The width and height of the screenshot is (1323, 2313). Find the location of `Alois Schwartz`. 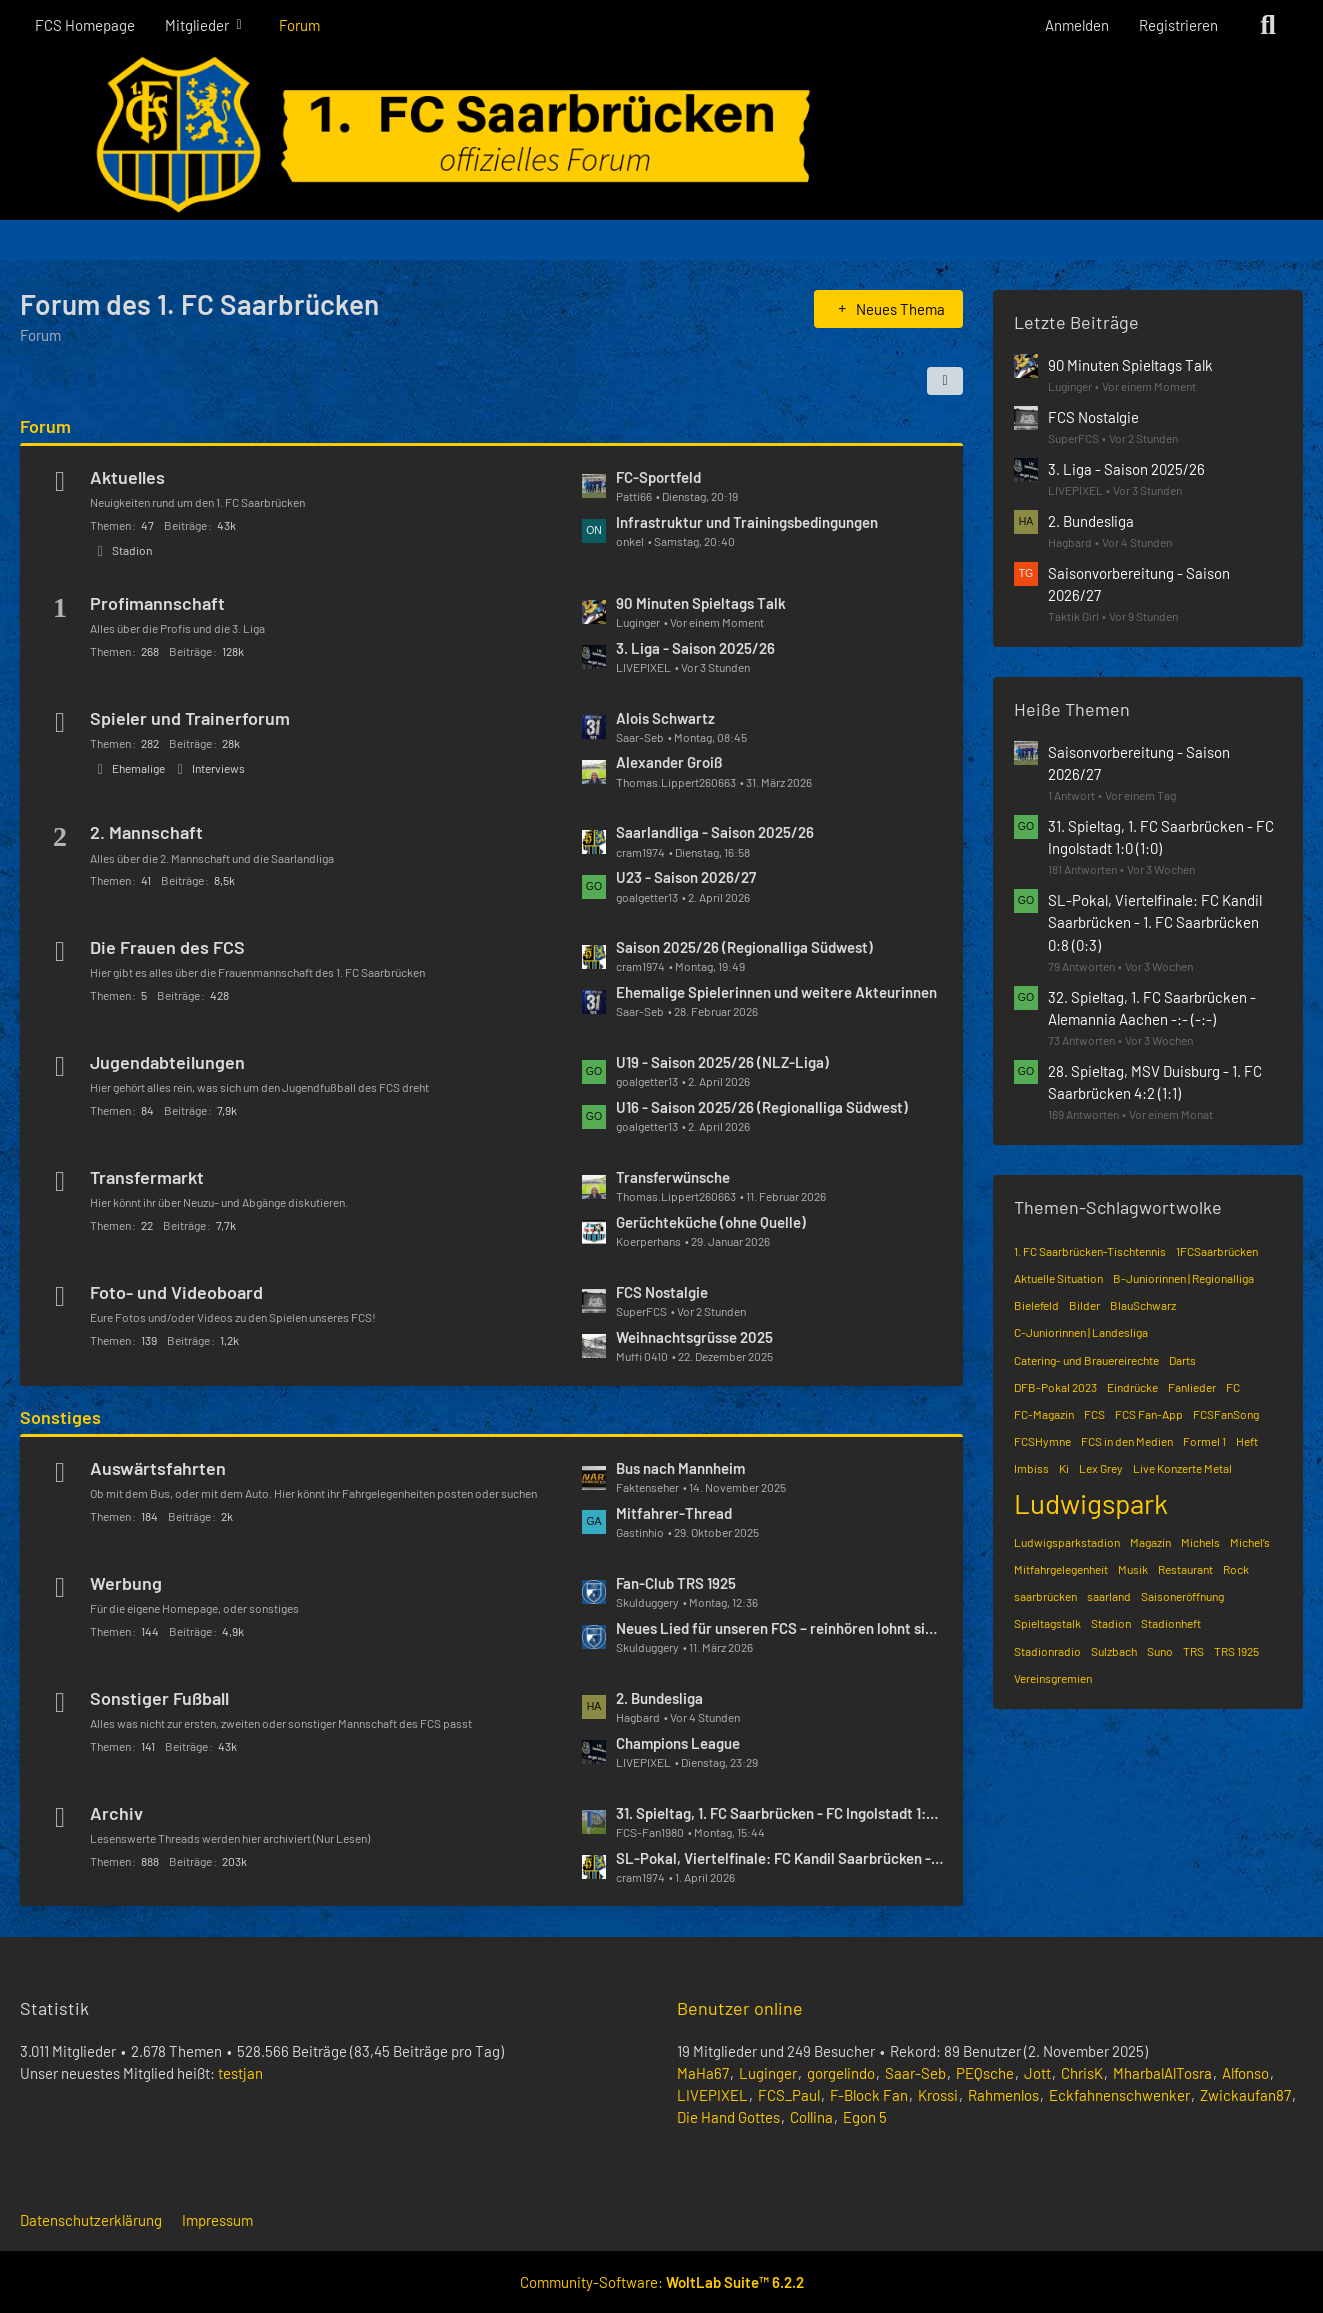

Alois Schwartz is located at coordinates (665, 718).